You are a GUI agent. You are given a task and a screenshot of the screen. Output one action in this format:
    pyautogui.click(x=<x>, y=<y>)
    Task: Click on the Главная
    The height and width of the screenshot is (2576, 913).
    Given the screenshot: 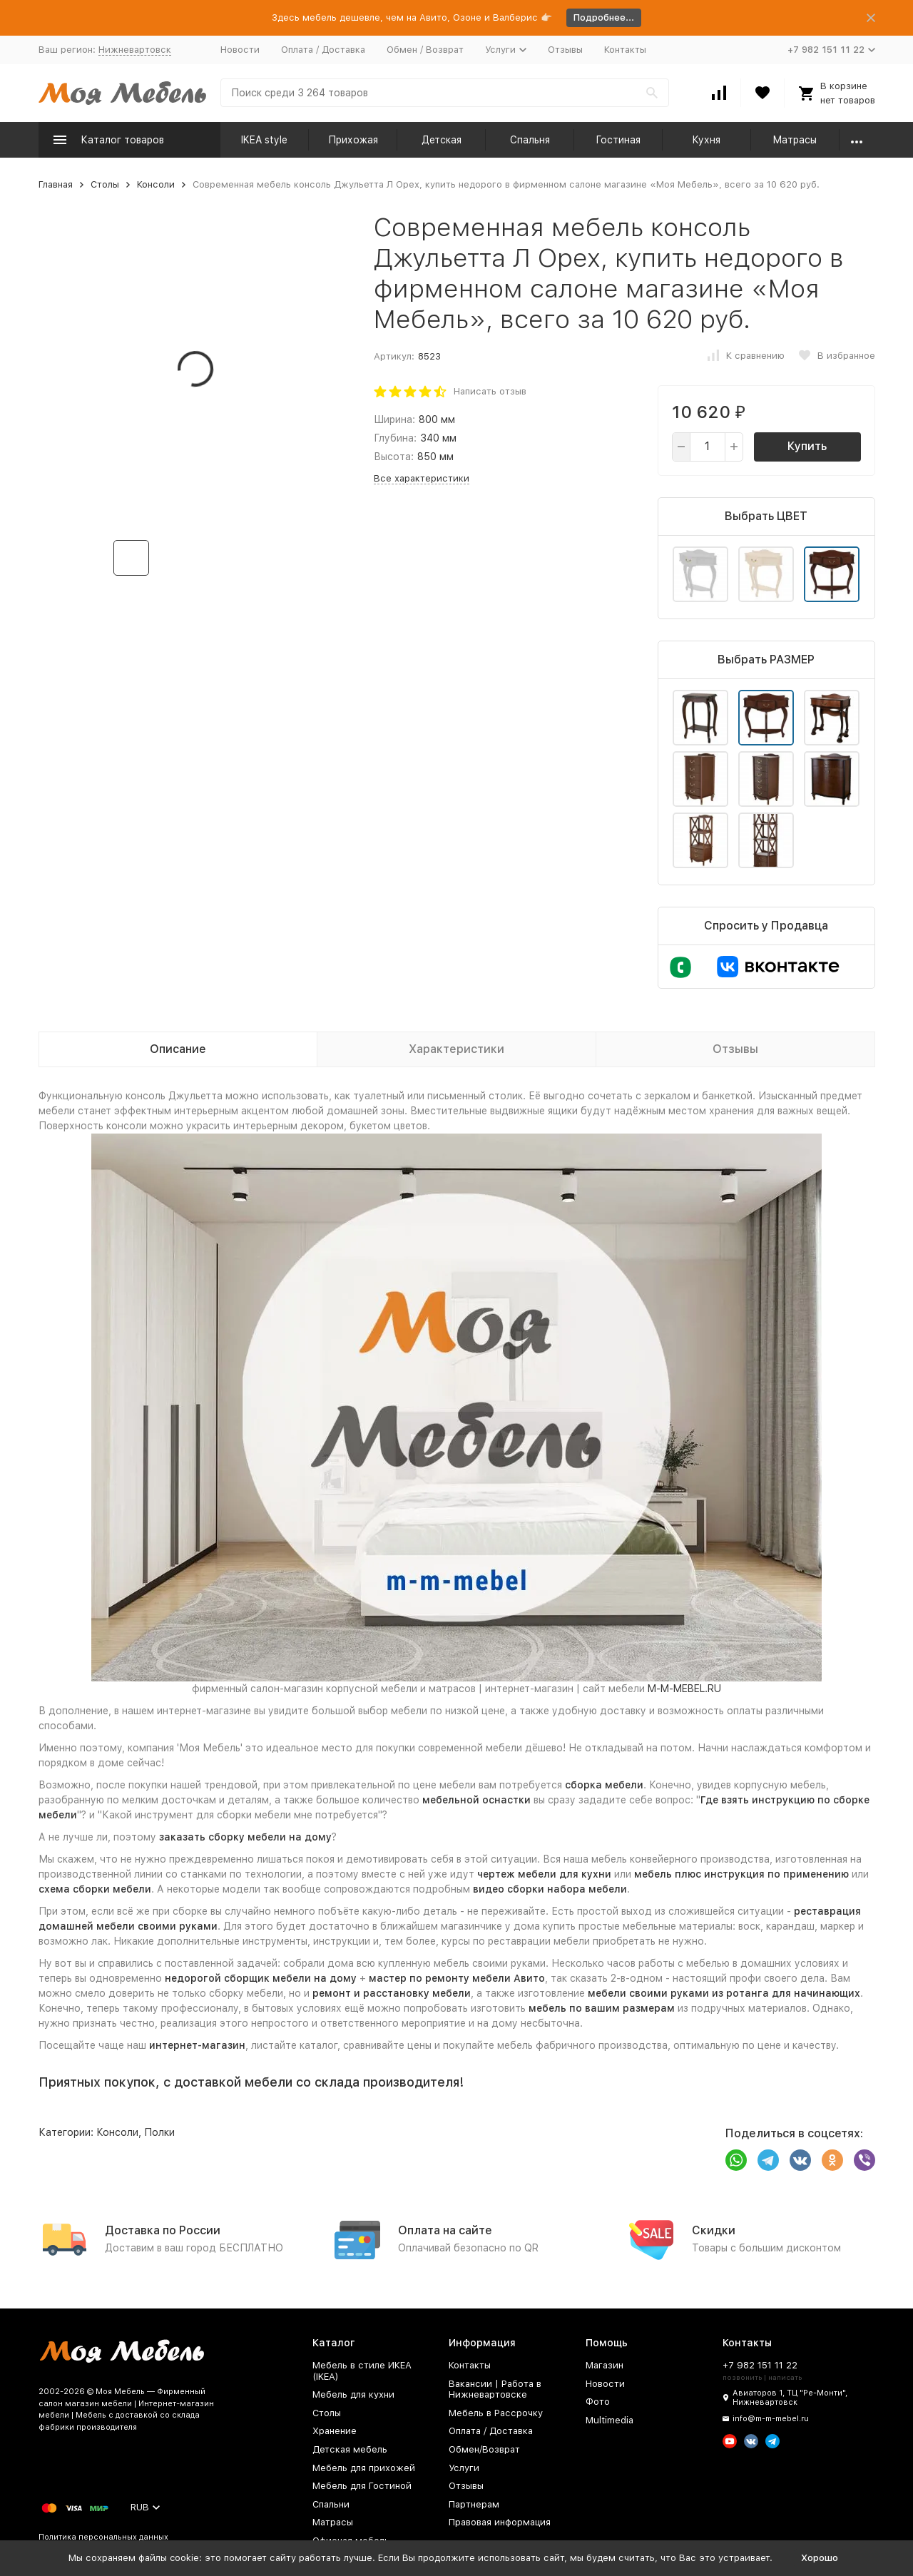 What is the action you would take?
    pyautogui.click(x=56, y=184)
    